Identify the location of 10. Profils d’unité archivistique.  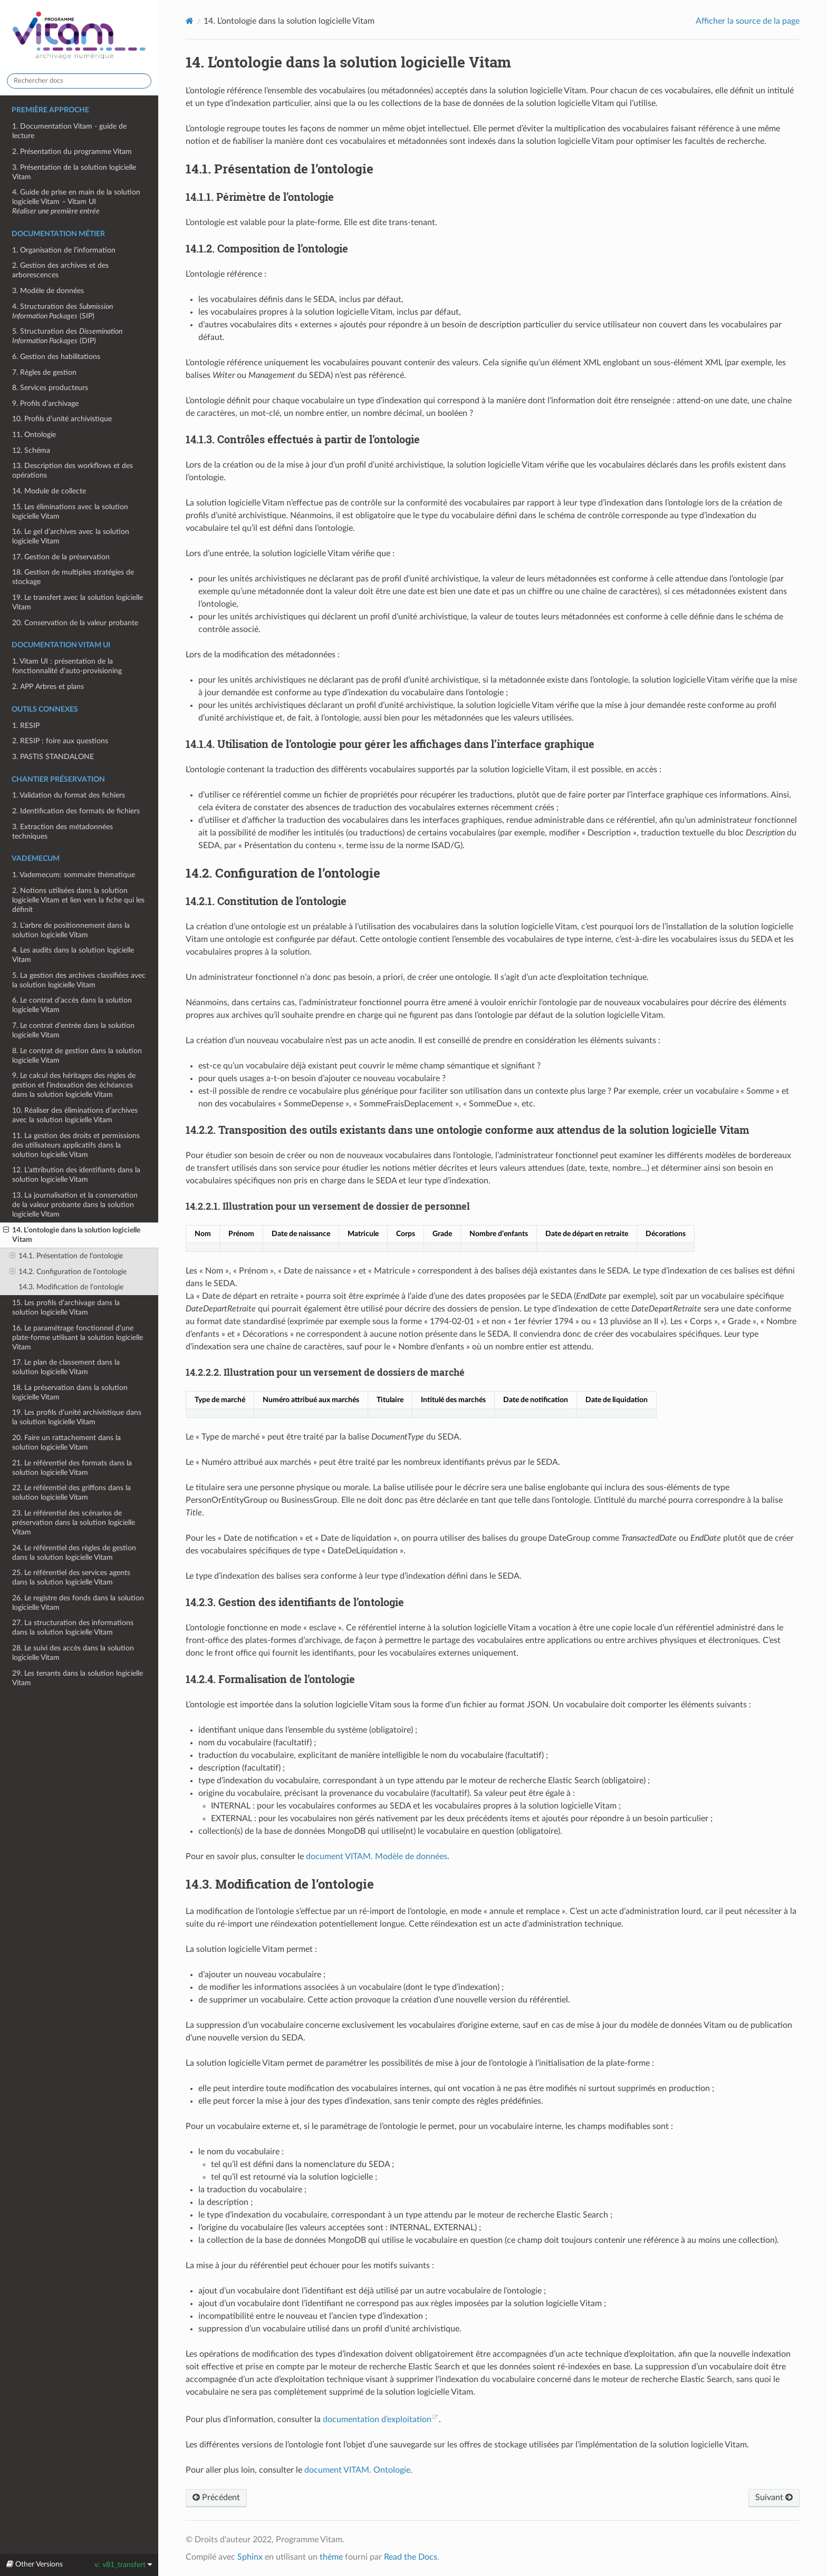
(62, 419).